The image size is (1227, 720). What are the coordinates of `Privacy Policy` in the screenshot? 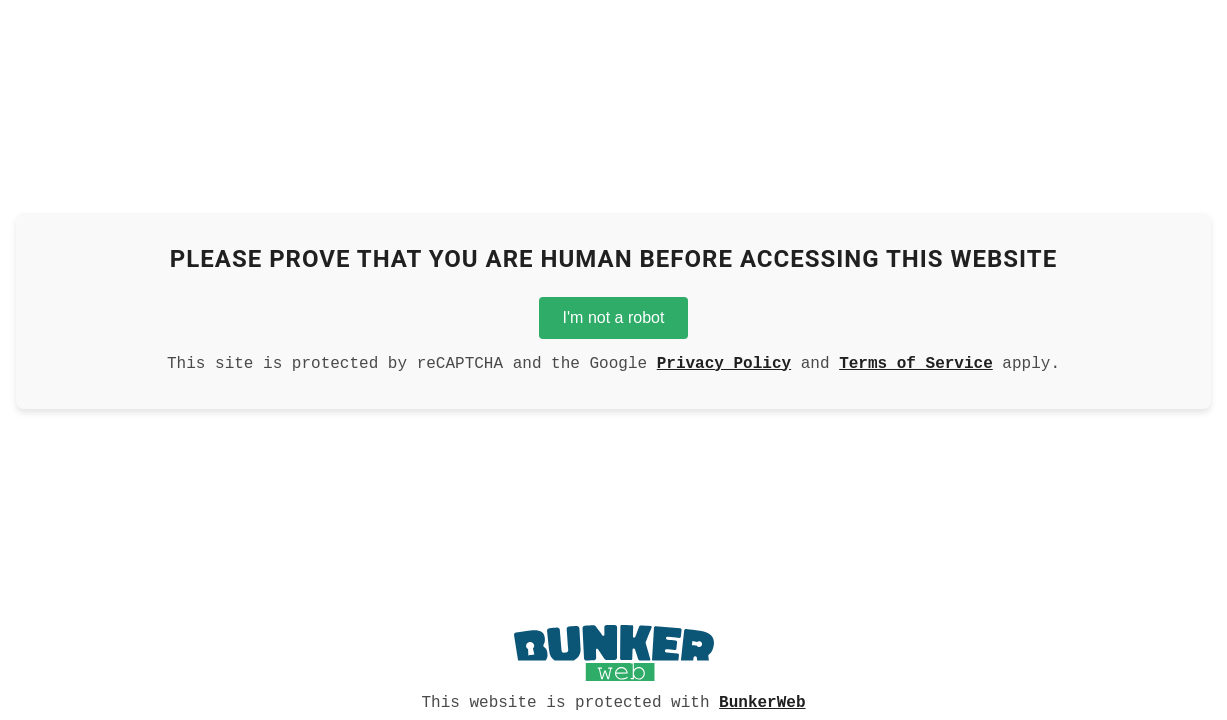 It's located at (724, 362).